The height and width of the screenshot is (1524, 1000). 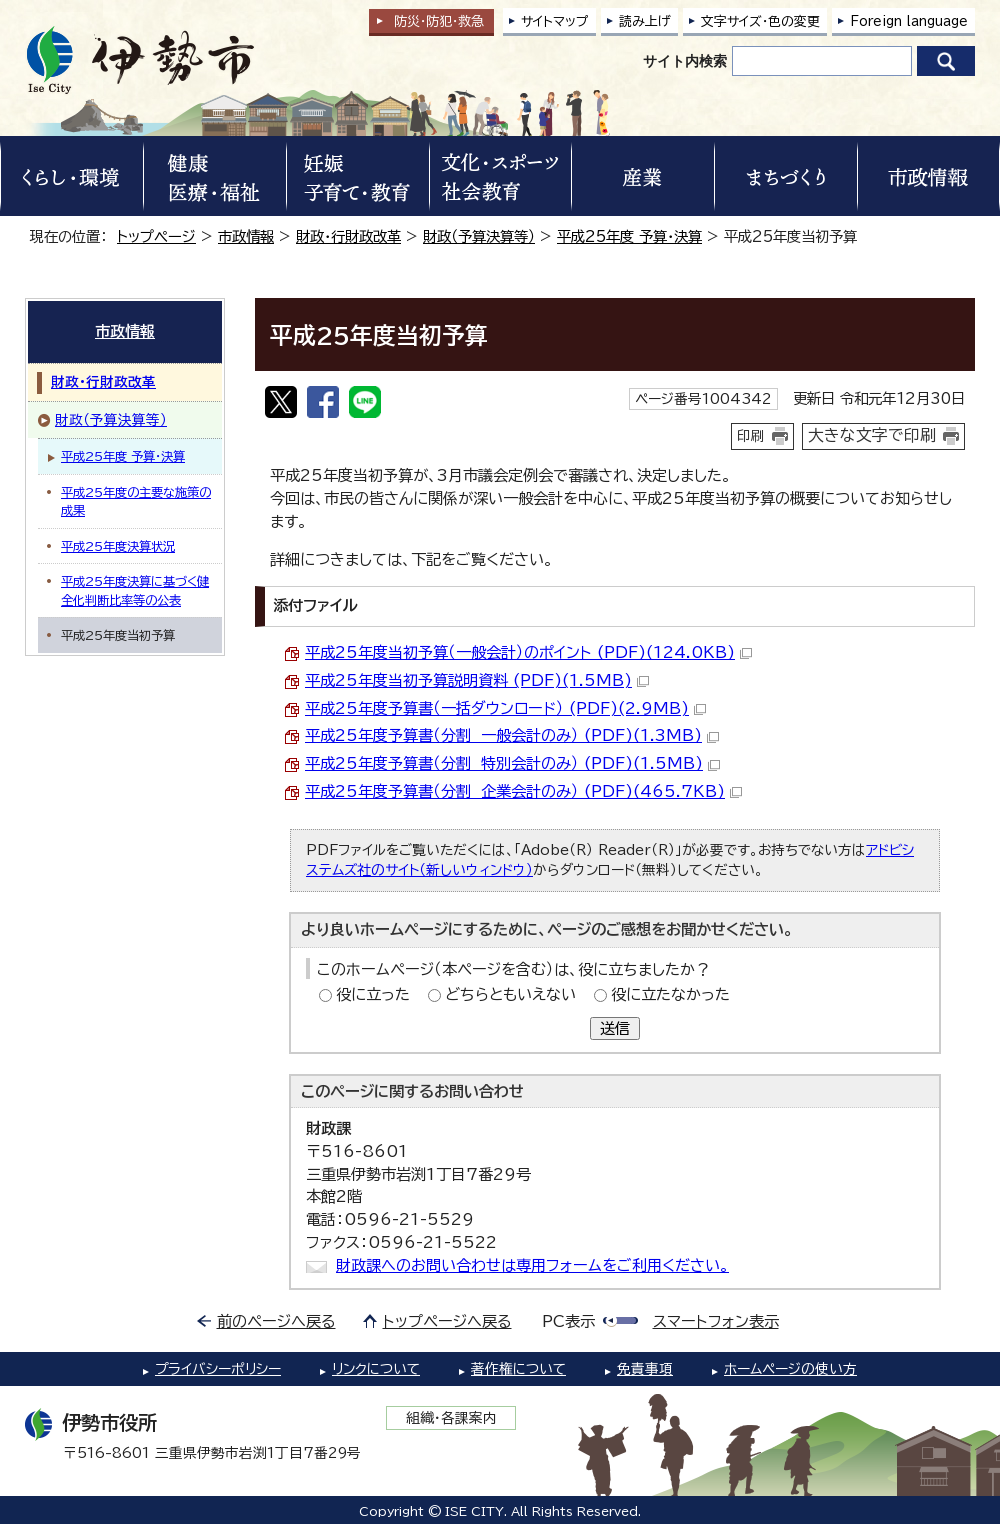 What do you see at coordinates (512, 763) in the screenshot?
I see `平成25年度予算書（分割 特別会計のみ） (PDF)(1.5MB)` at bounding box center [512, 763].